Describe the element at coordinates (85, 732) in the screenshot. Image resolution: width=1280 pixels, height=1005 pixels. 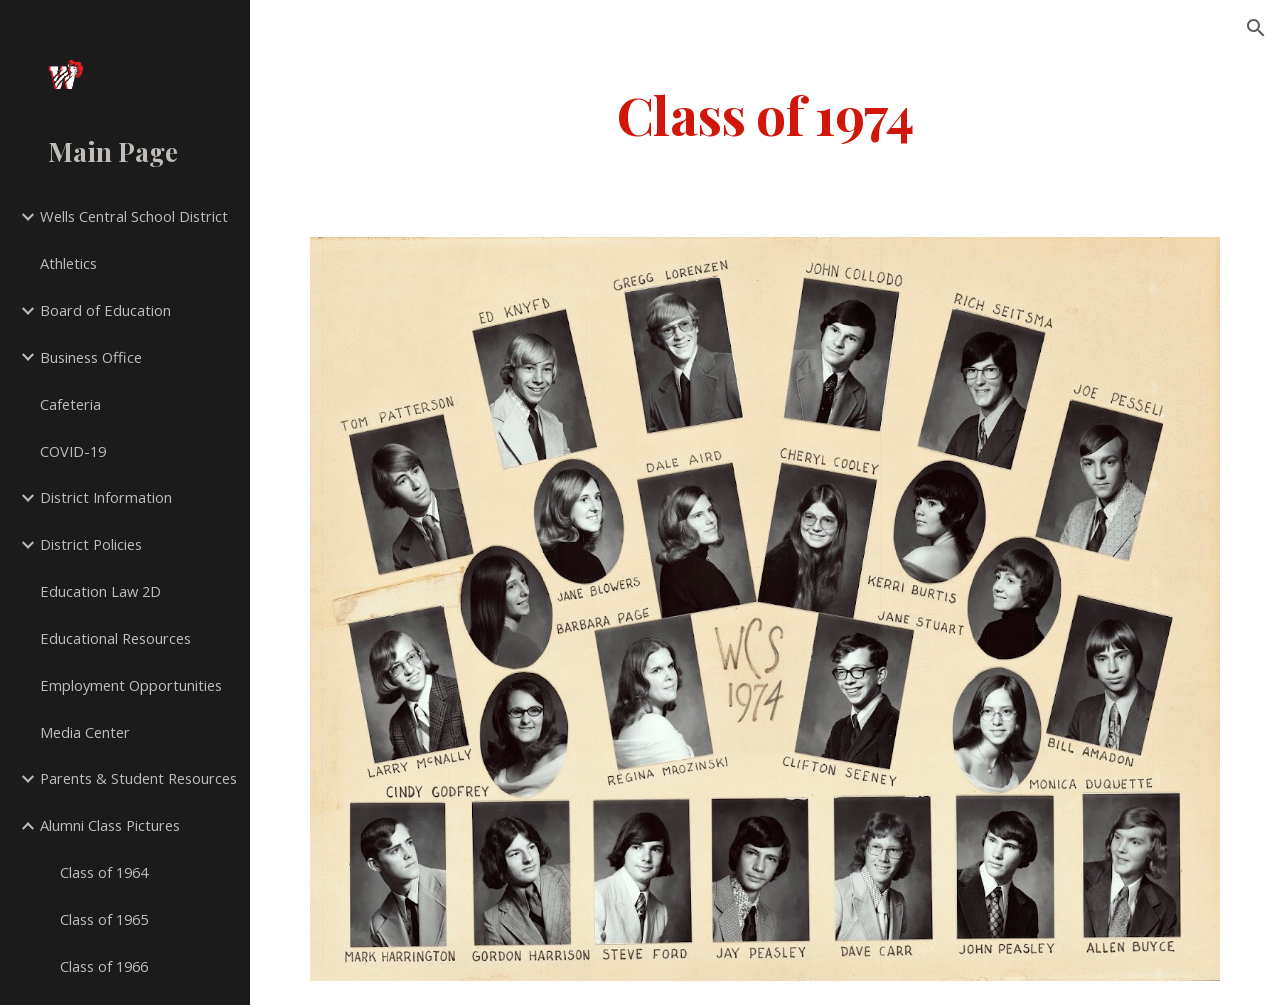
I see `Media Center [link]` at that location.